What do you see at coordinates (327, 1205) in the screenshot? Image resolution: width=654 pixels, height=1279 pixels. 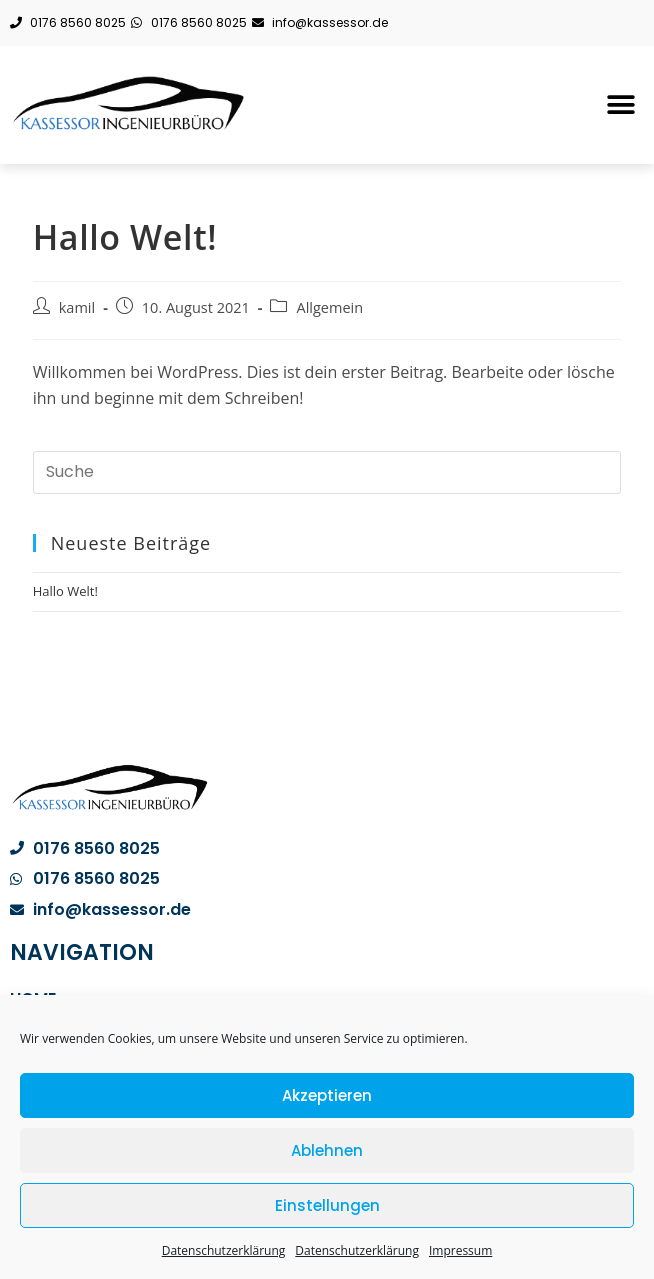 I see `Einstellungen` at bounding box center [327, 1205].